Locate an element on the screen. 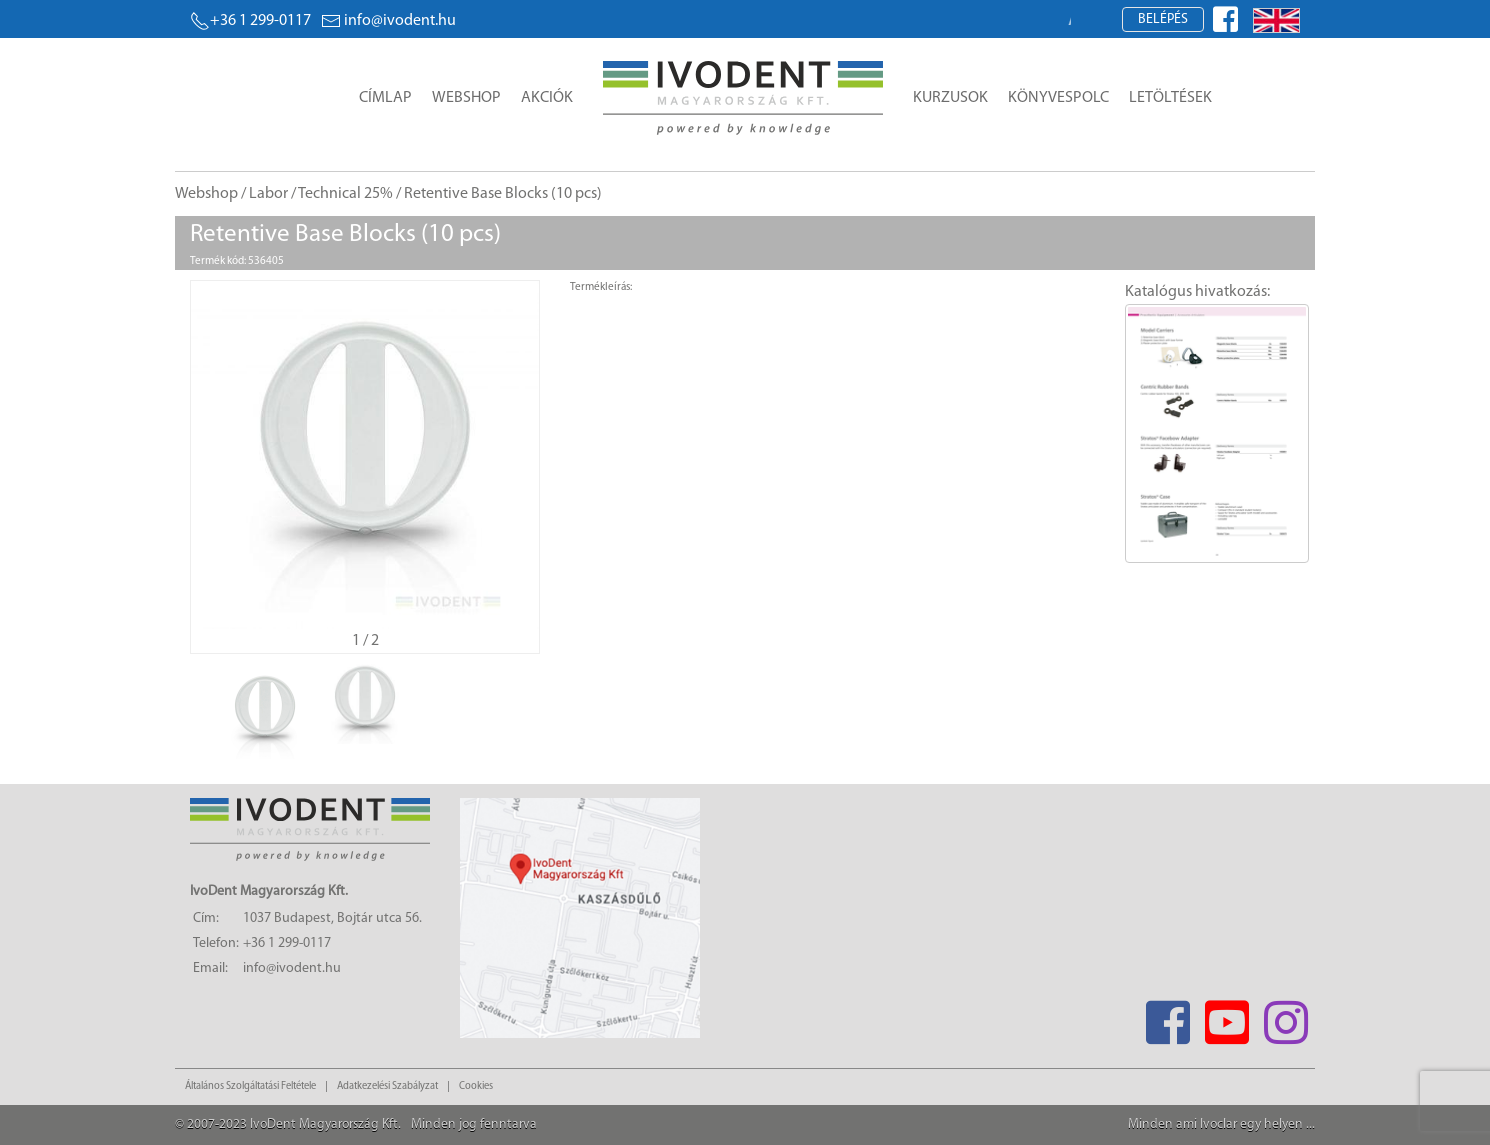 This screenshot has width=1490, height=1145. Cookies is located at coordinates (476, 1086).